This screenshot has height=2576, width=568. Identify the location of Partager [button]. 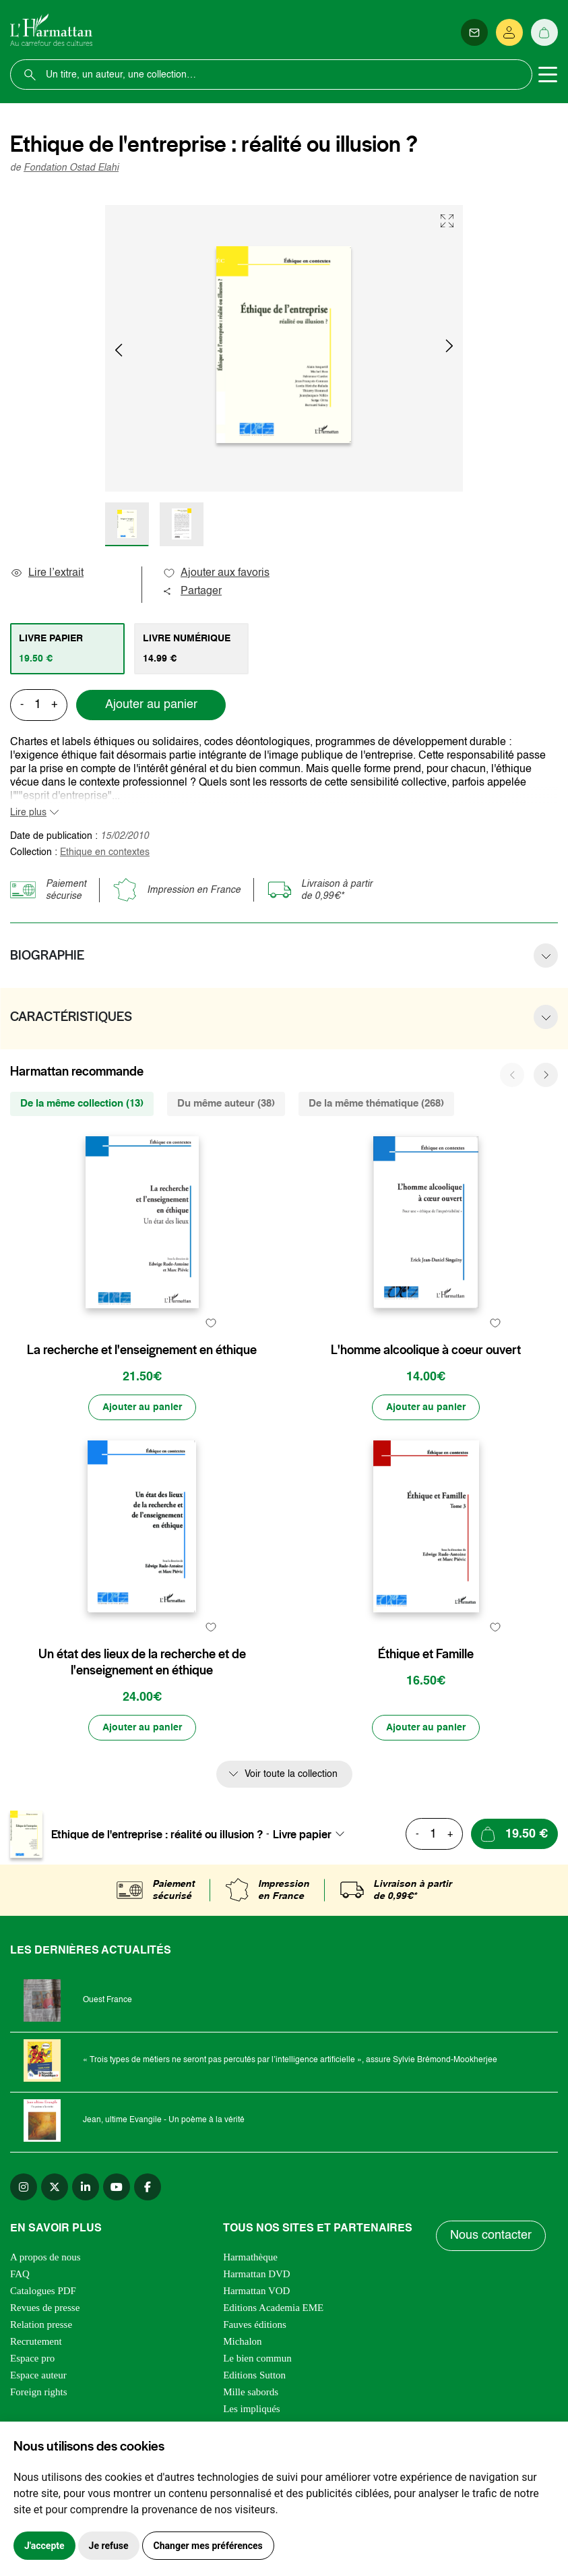
(192, 591).